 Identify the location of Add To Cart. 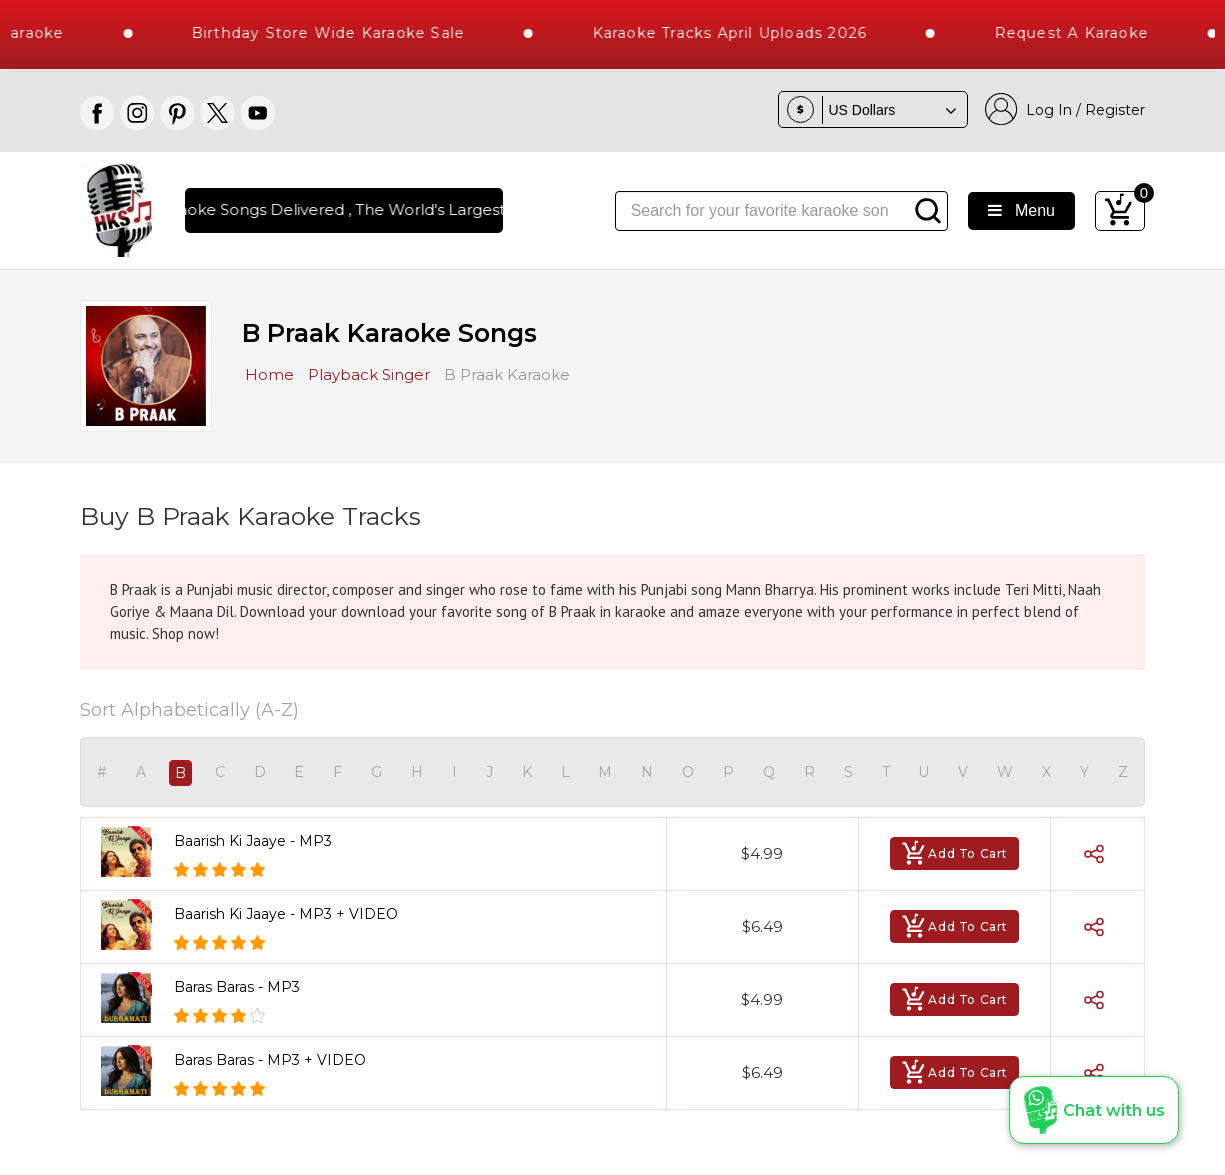
(954, 853).